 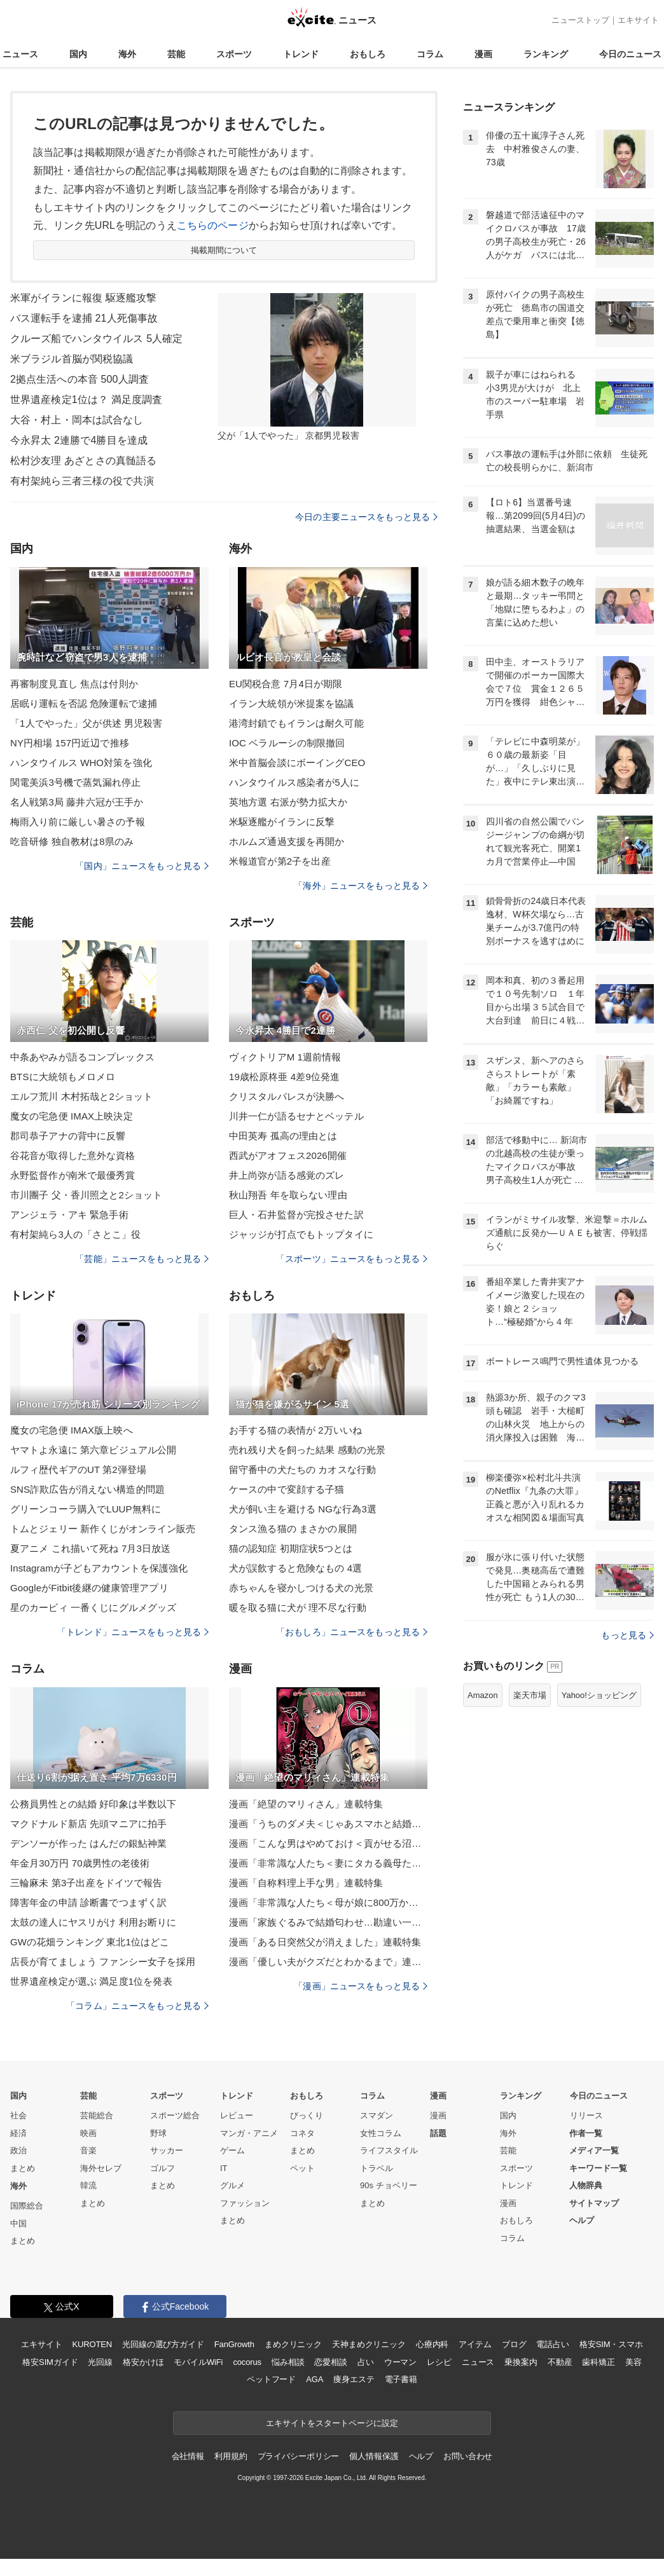 I want to click on 「漫画」ニュースをもっと見る, so click(x=360, y=1986).